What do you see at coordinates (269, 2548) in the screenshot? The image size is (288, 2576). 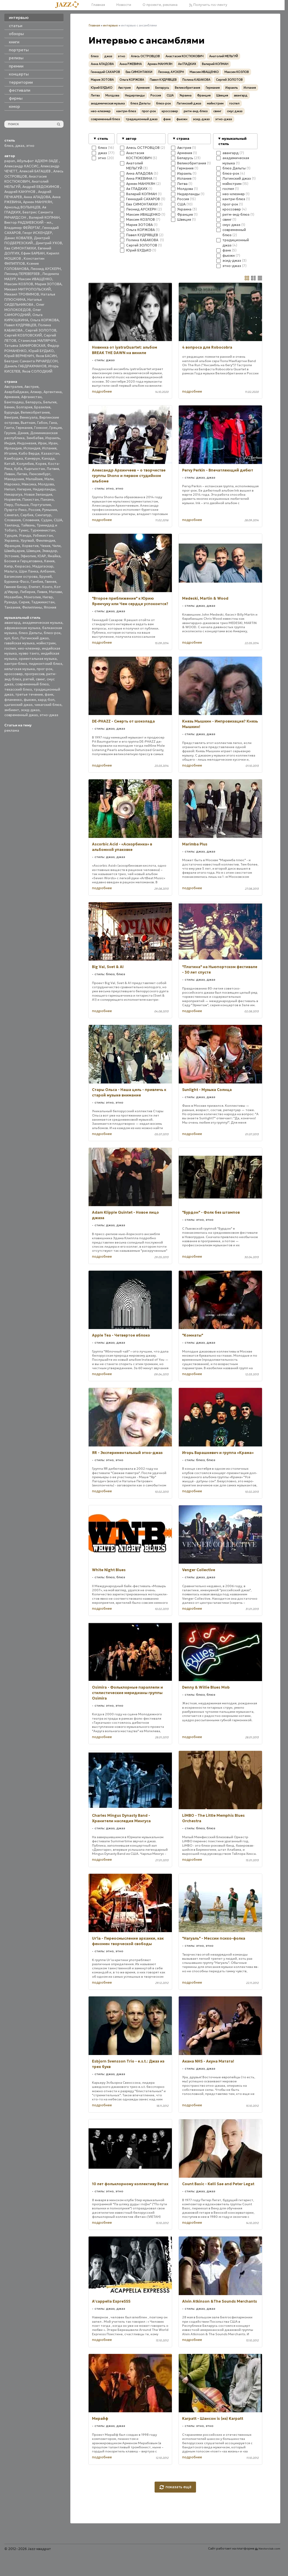 I see `Nestorclub.com` at bounding box center [269, 2548].